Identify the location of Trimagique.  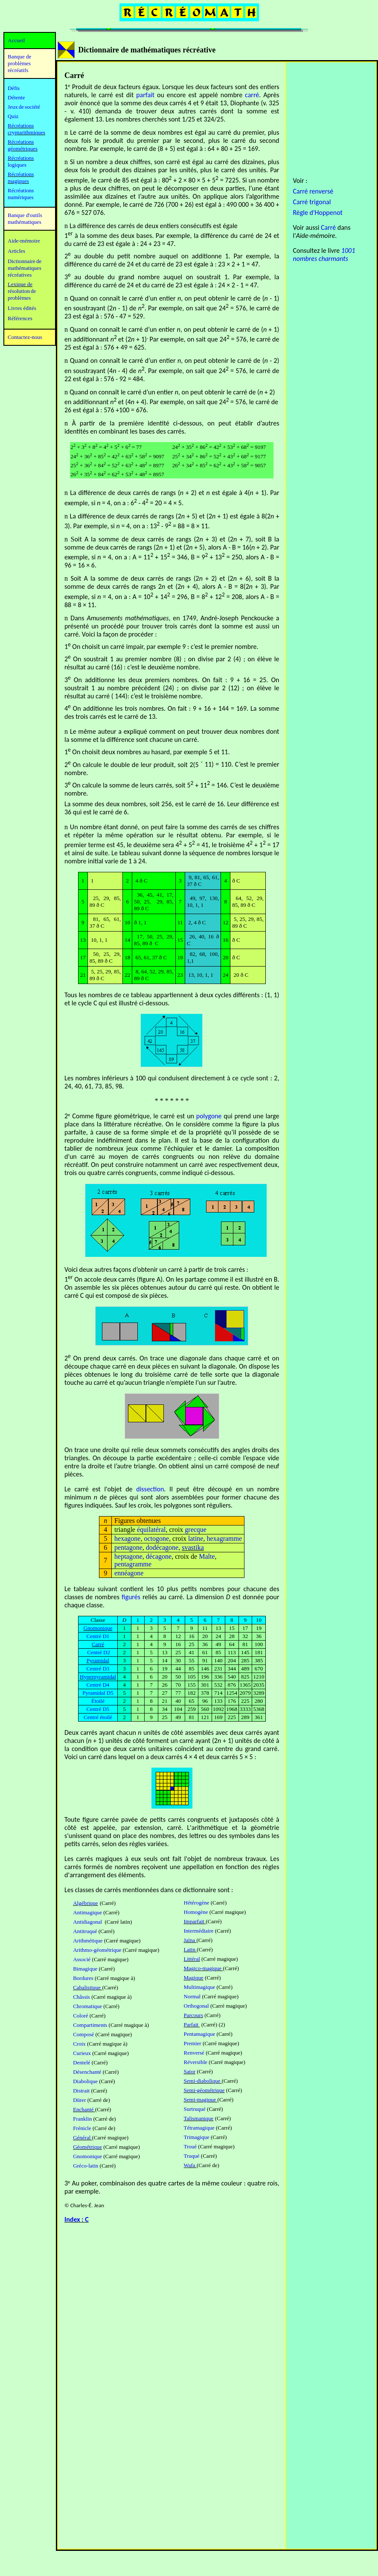
(196, 2137).